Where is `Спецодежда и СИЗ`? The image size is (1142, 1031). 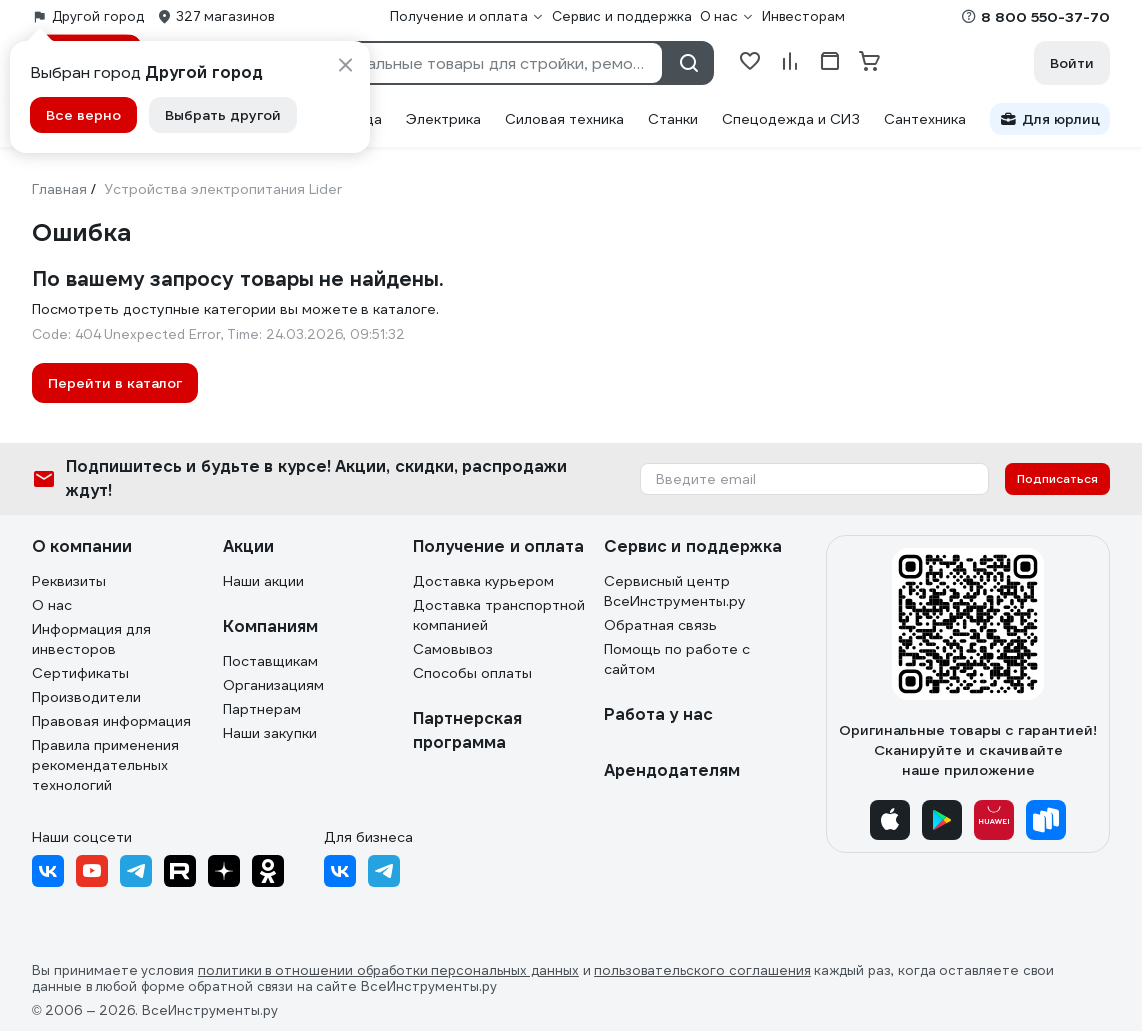 Спецодежда и СИЗ is located at coordinates (791, 119).